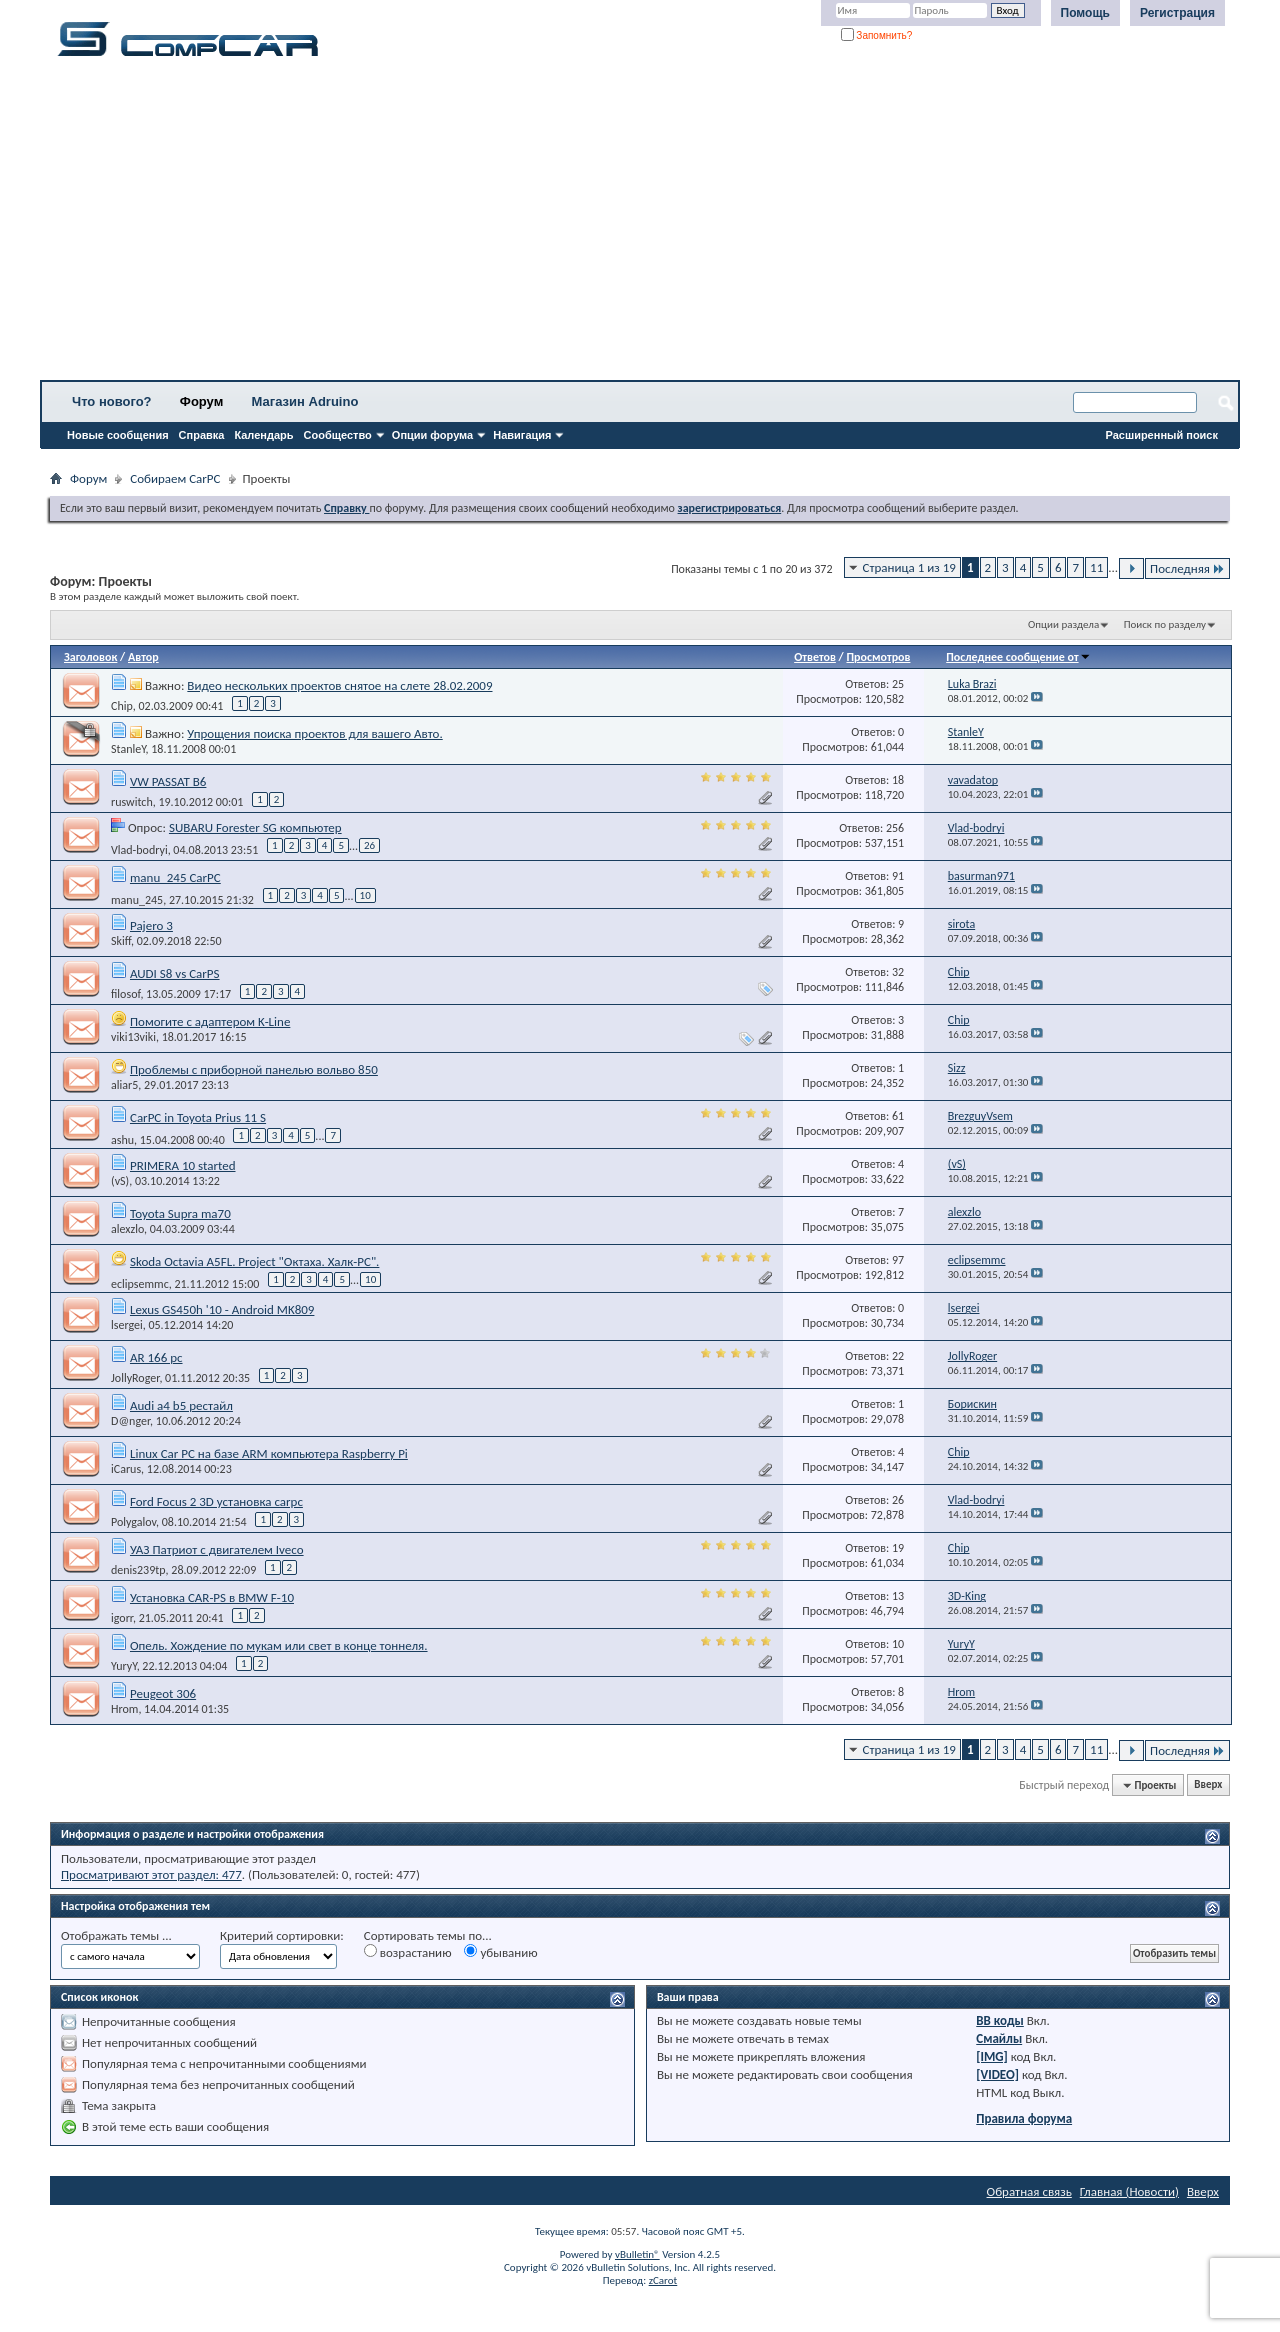  What do you see at coordinates (181, 1405) in the screenshot?
I see `Audi a4 b5 рестайл` at bounding box center [181, 1405].